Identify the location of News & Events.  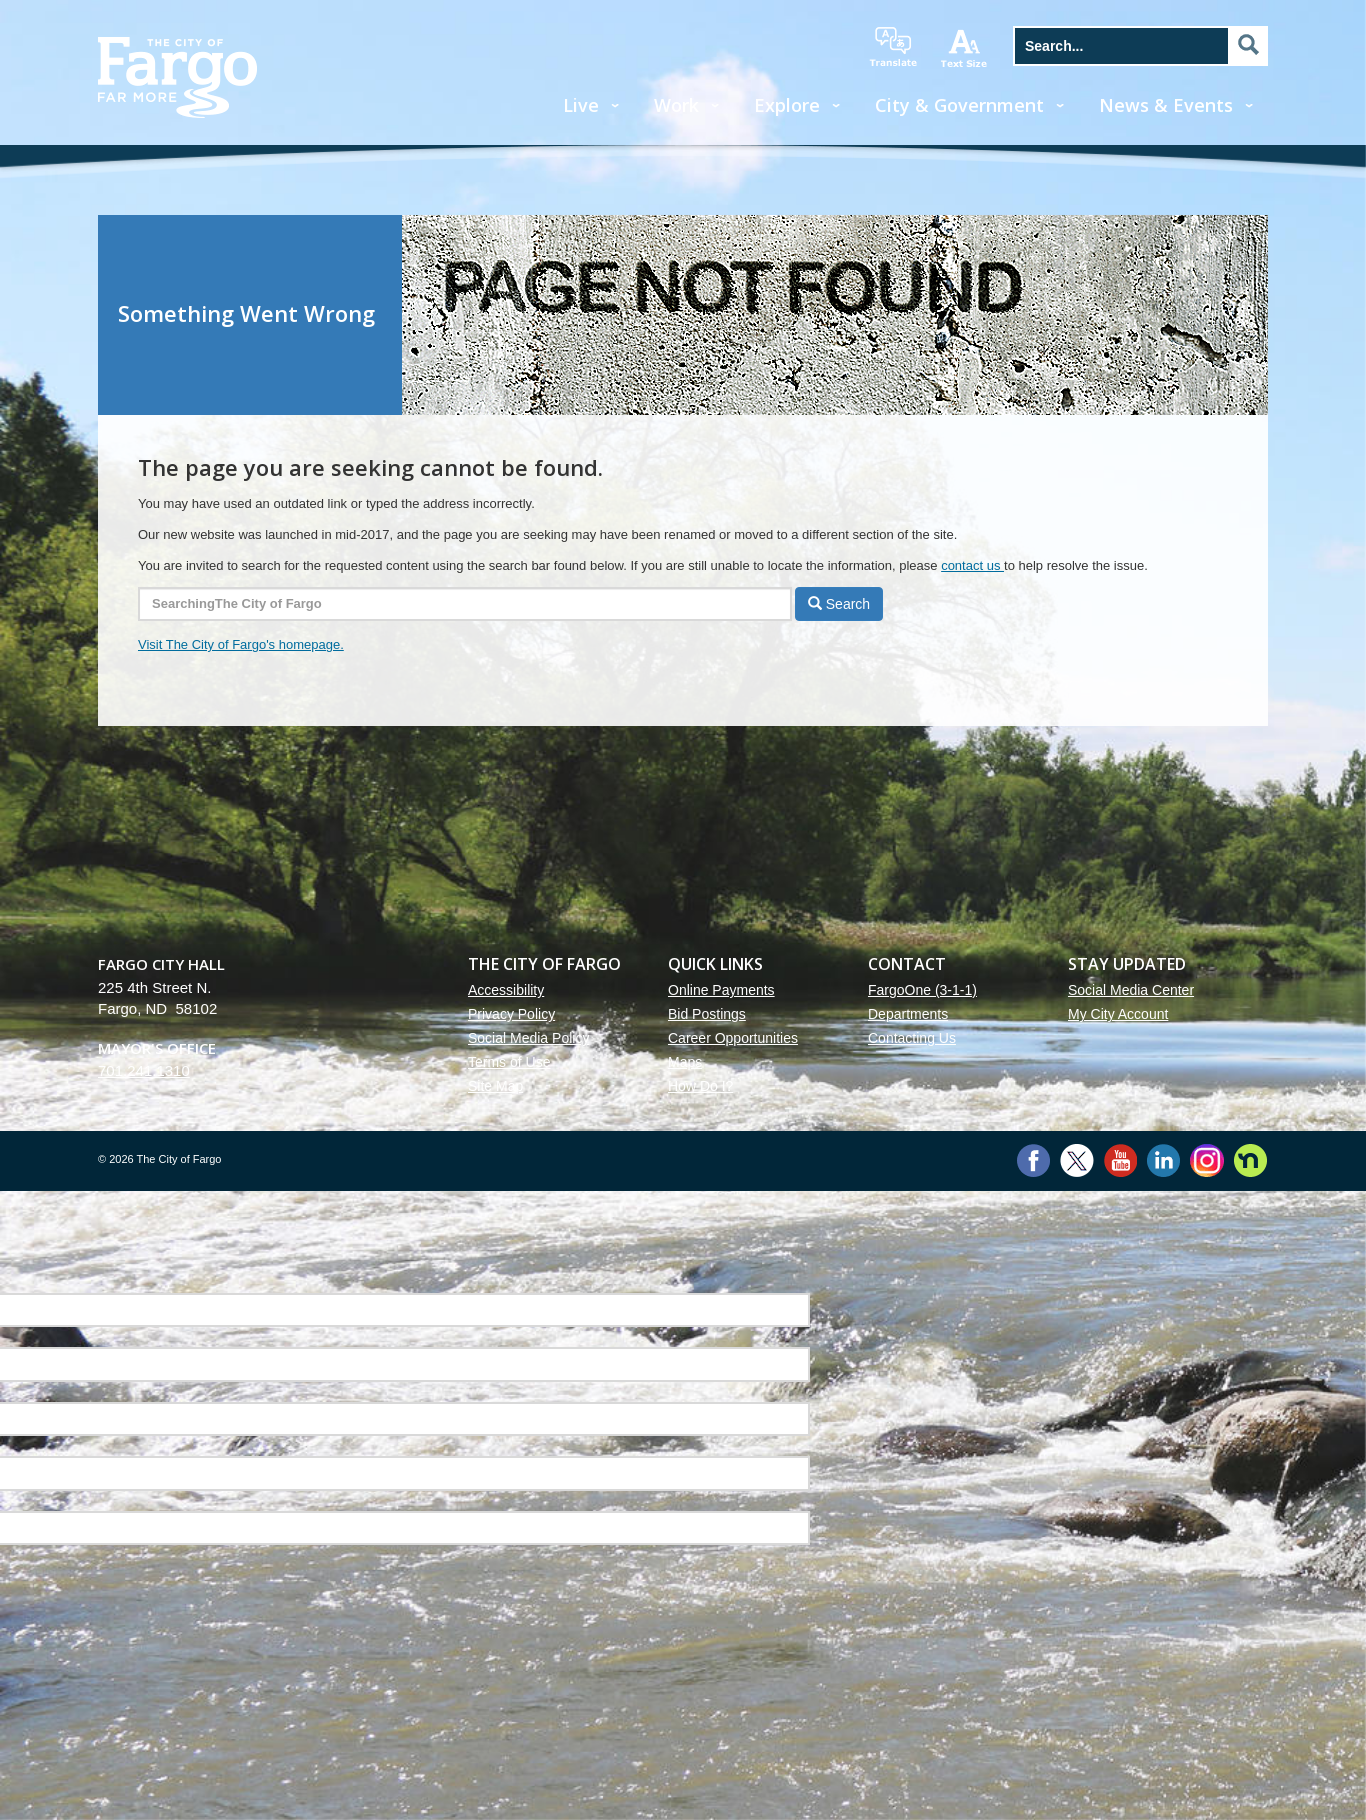
(1166, 105).